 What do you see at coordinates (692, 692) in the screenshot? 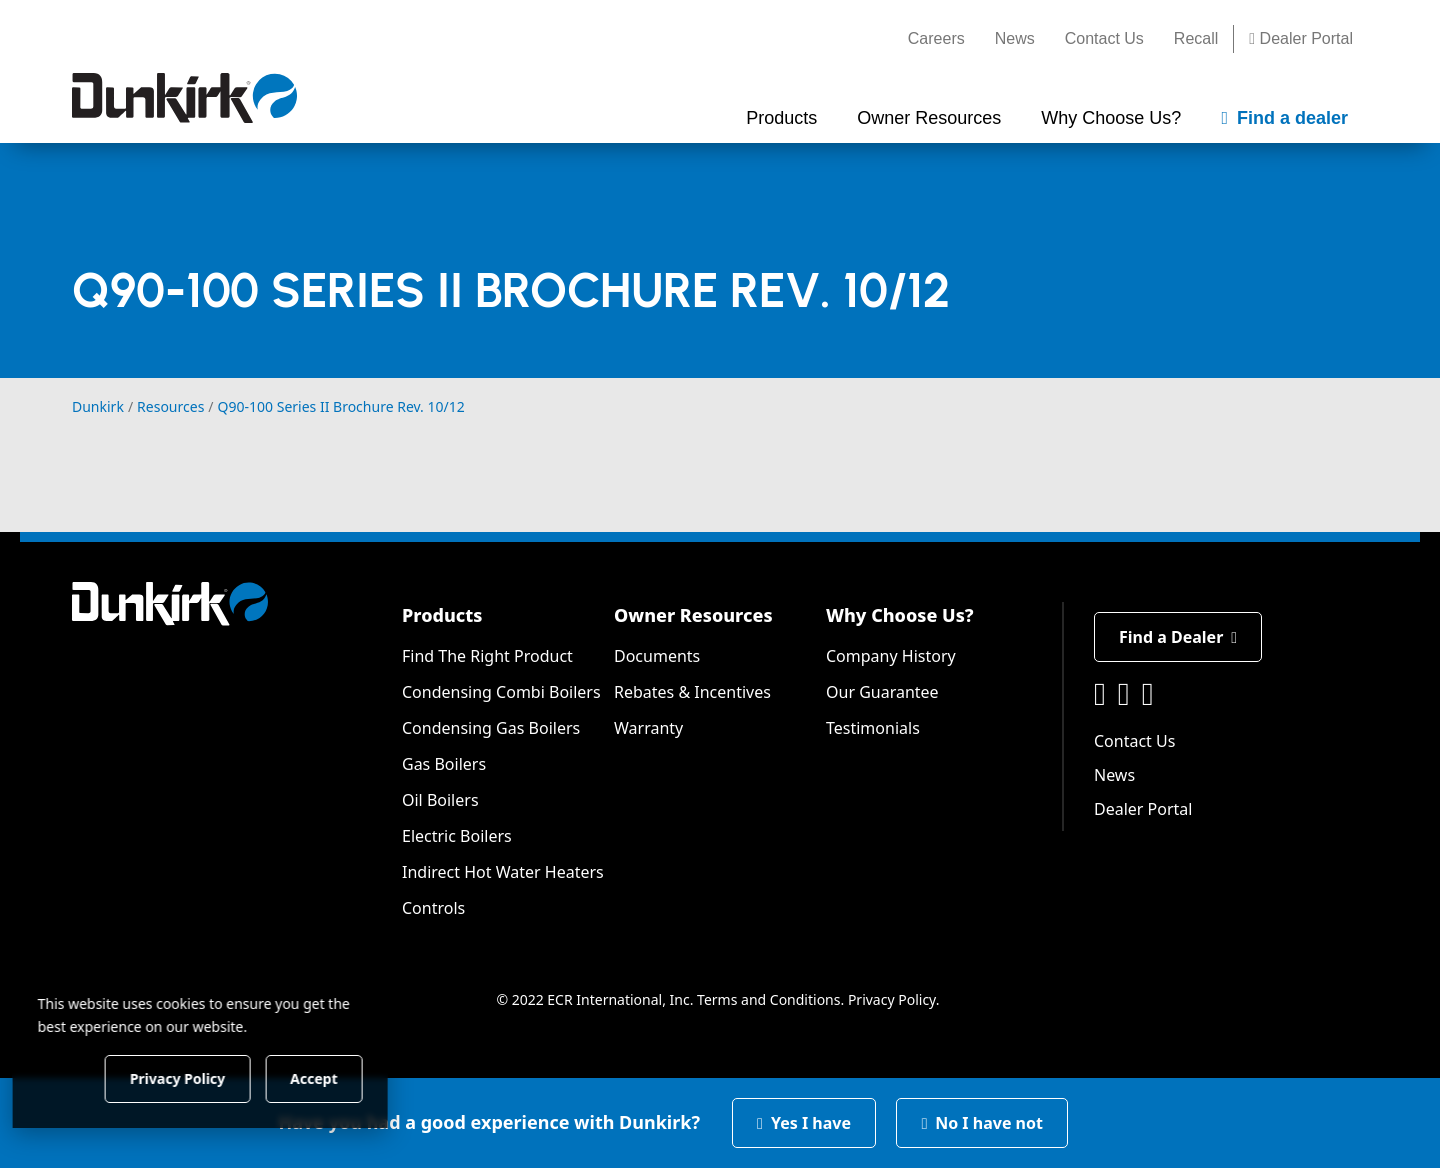
I see `Rebates & Incentives` at bounding box center [692, 692].